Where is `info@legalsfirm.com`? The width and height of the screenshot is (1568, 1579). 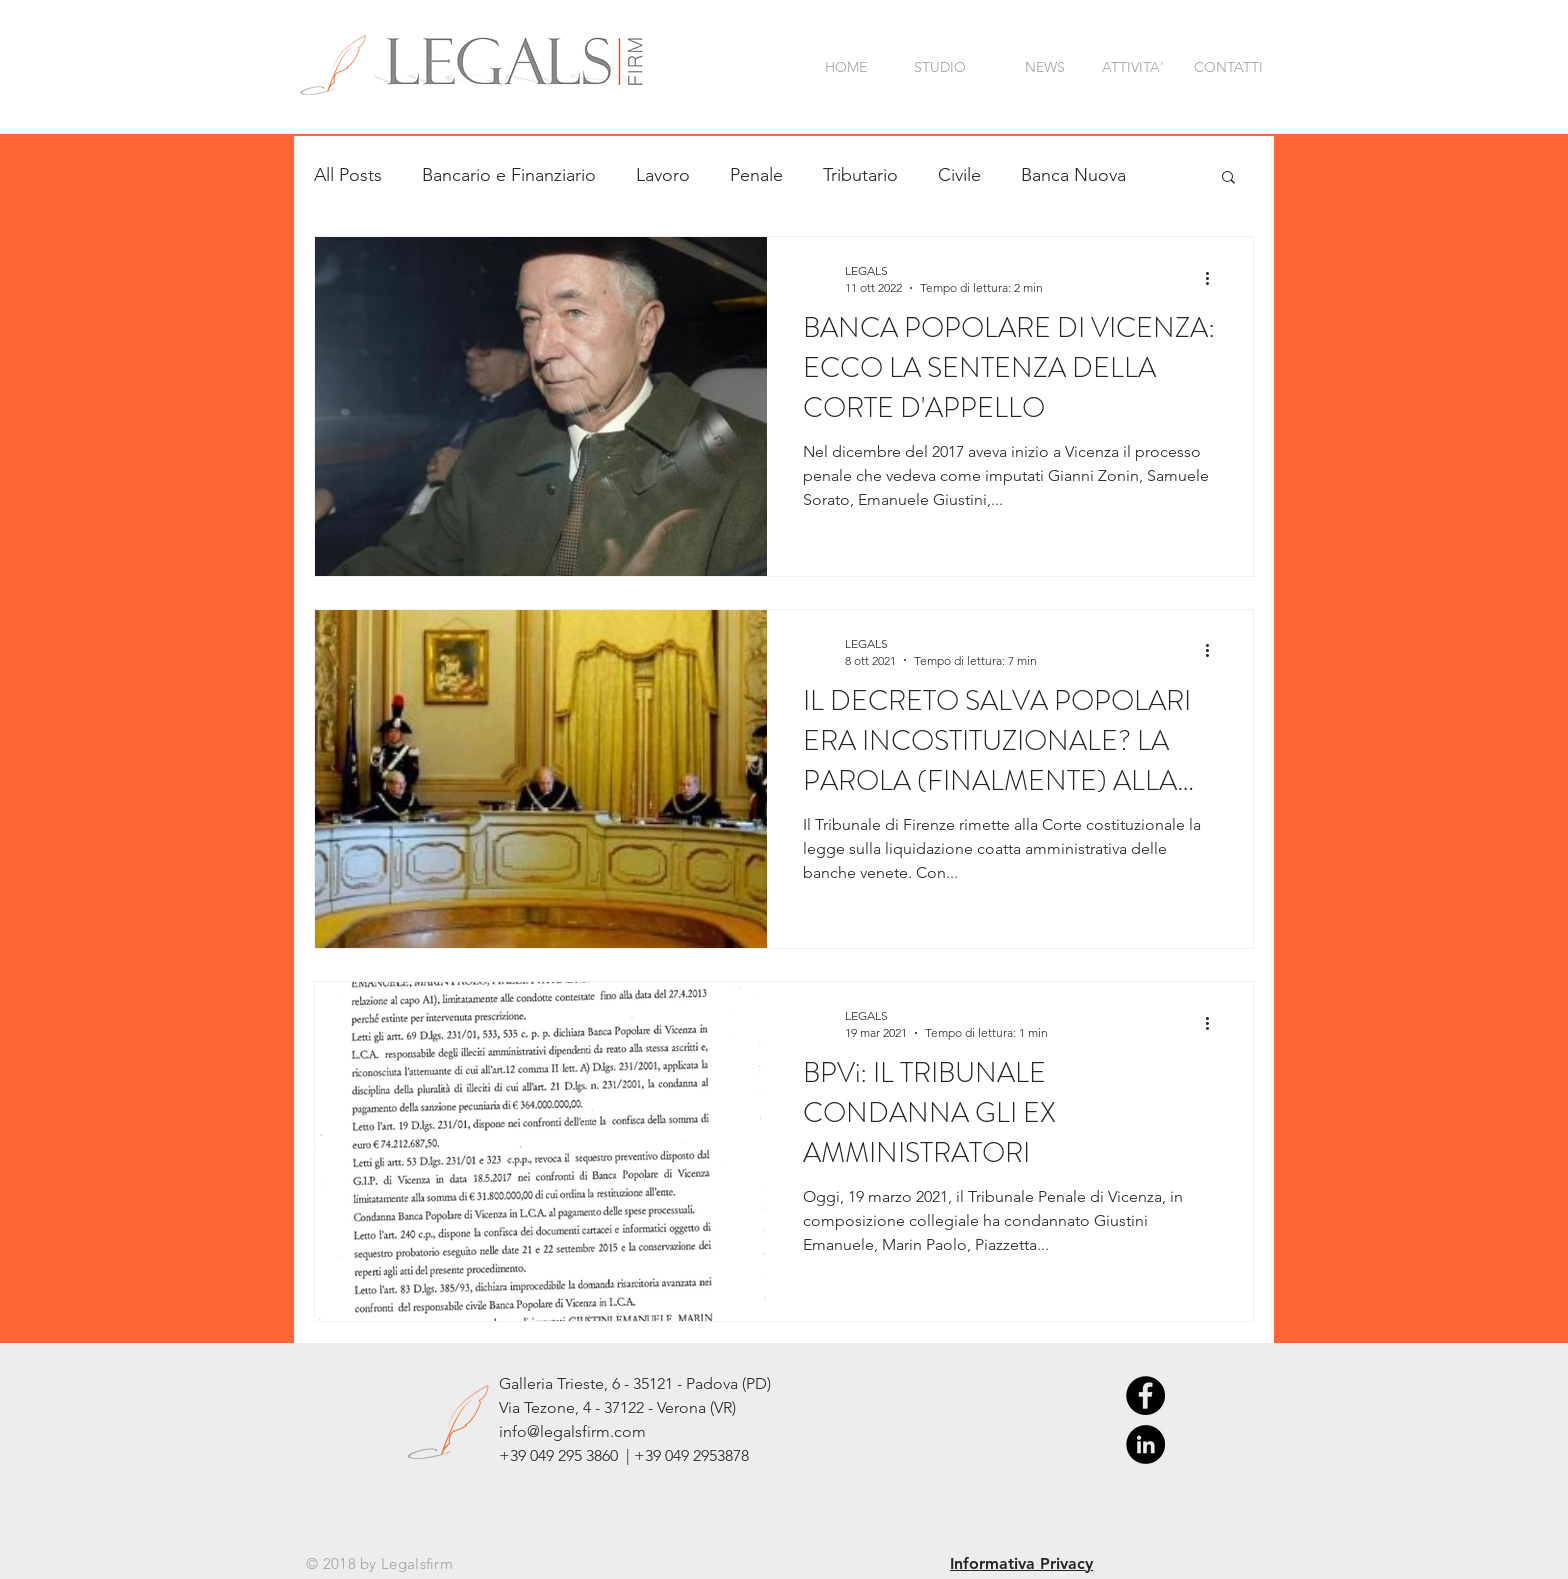
info@legalsfirm.com is located at coordinates (572, 1431).